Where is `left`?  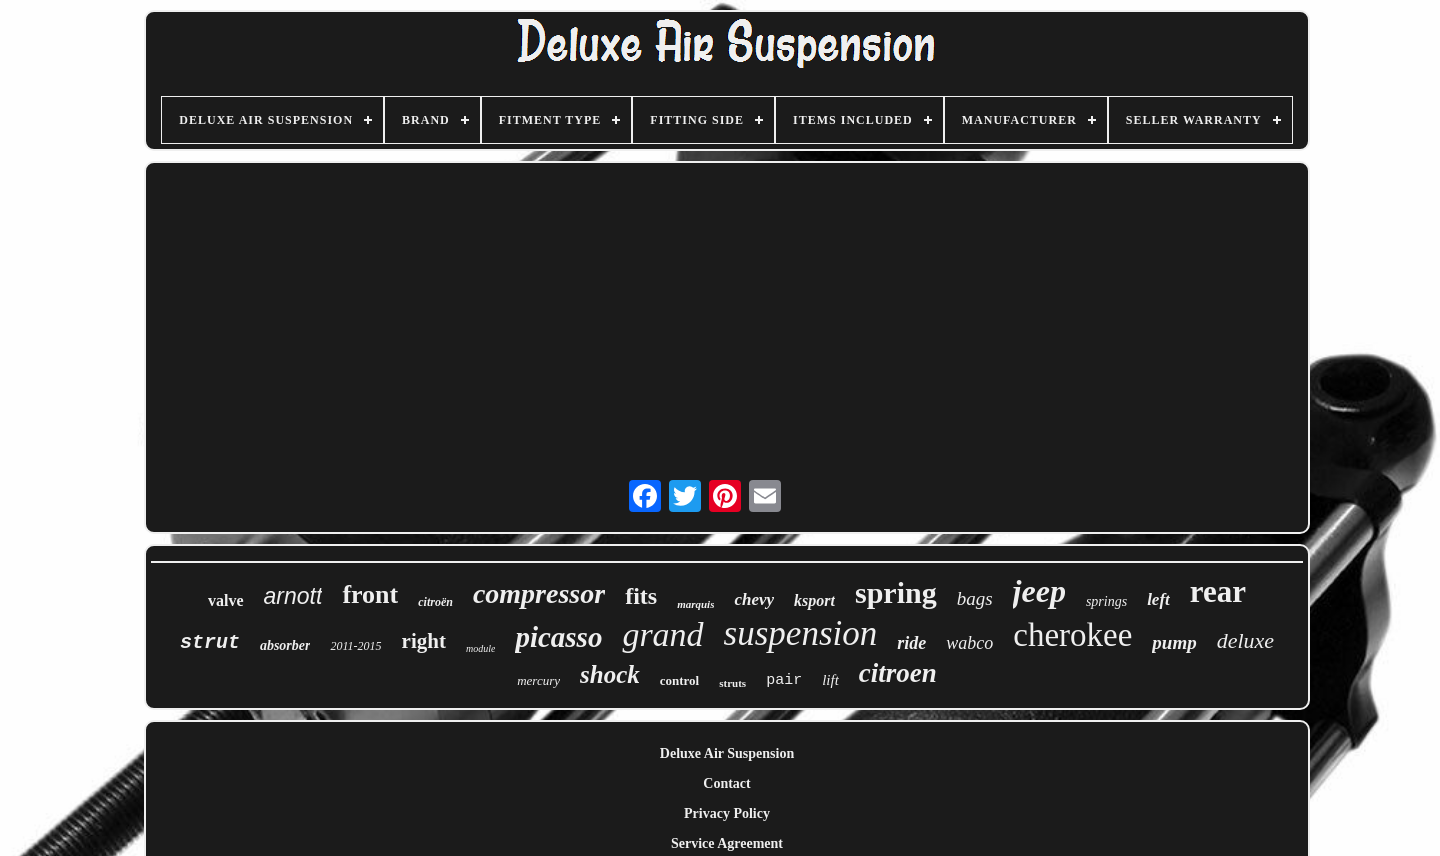
left is located at coordinates (1158, 599).